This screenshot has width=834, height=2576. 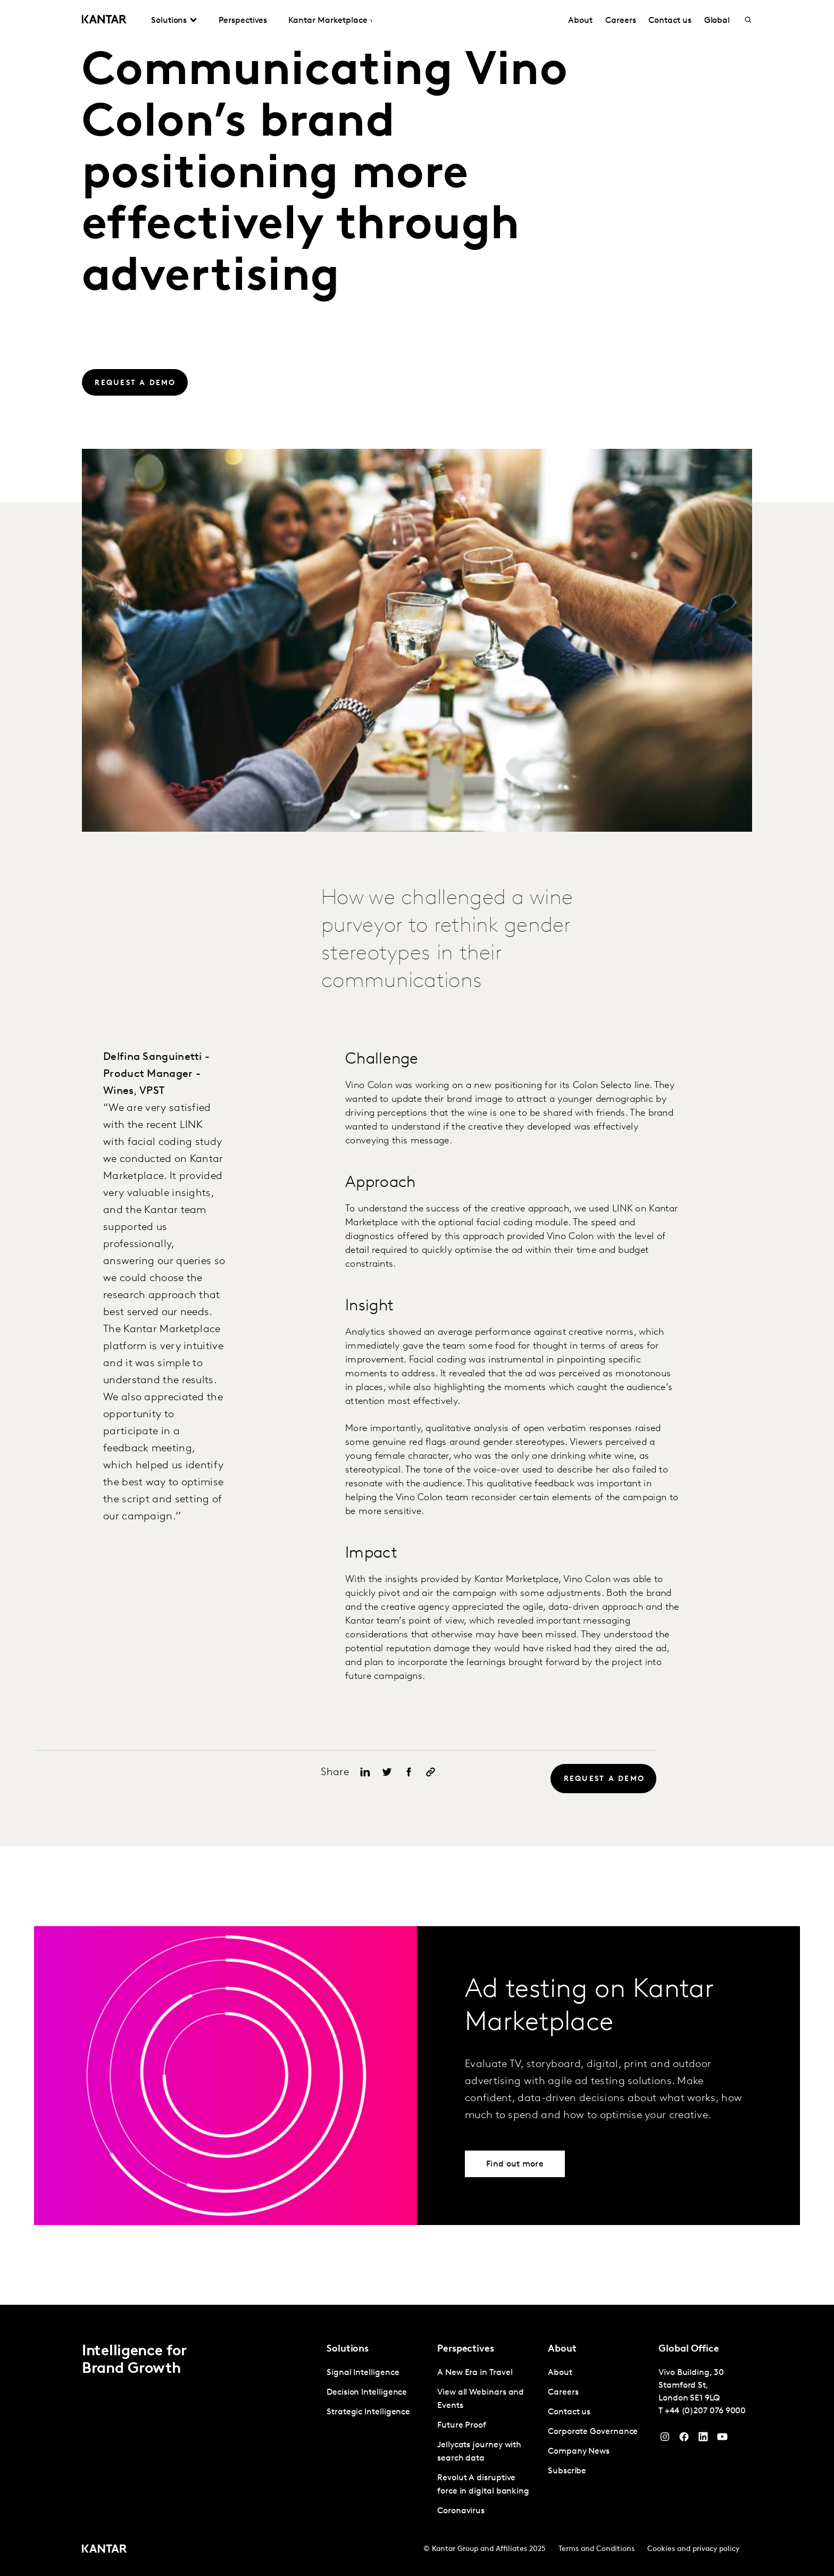 I want to click on Signal Intelligence, so click(x=363, y=2373).